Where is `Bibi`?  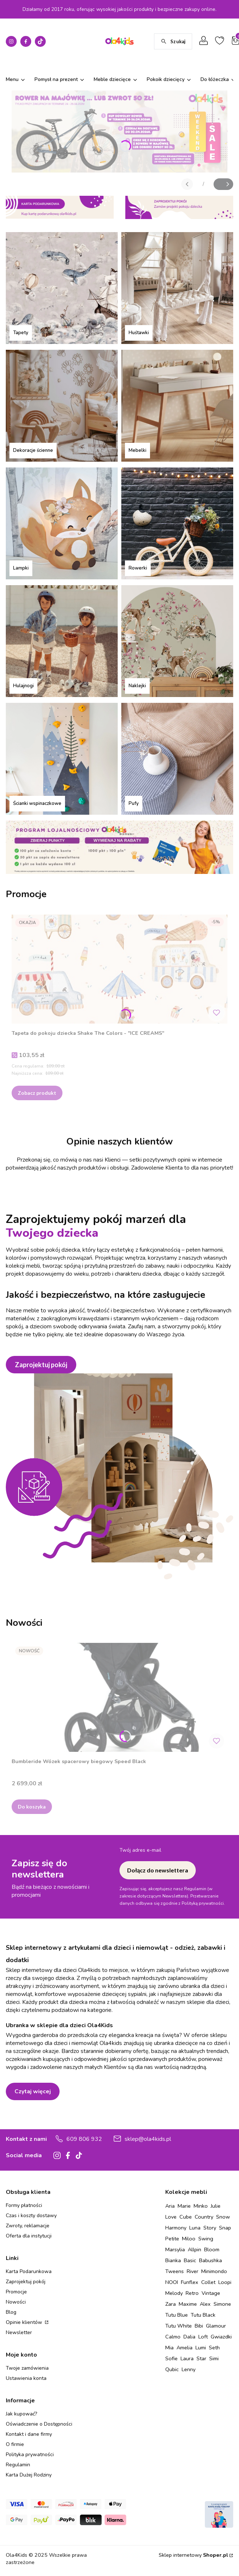
Bibi is located at coordinates (199, 2325).